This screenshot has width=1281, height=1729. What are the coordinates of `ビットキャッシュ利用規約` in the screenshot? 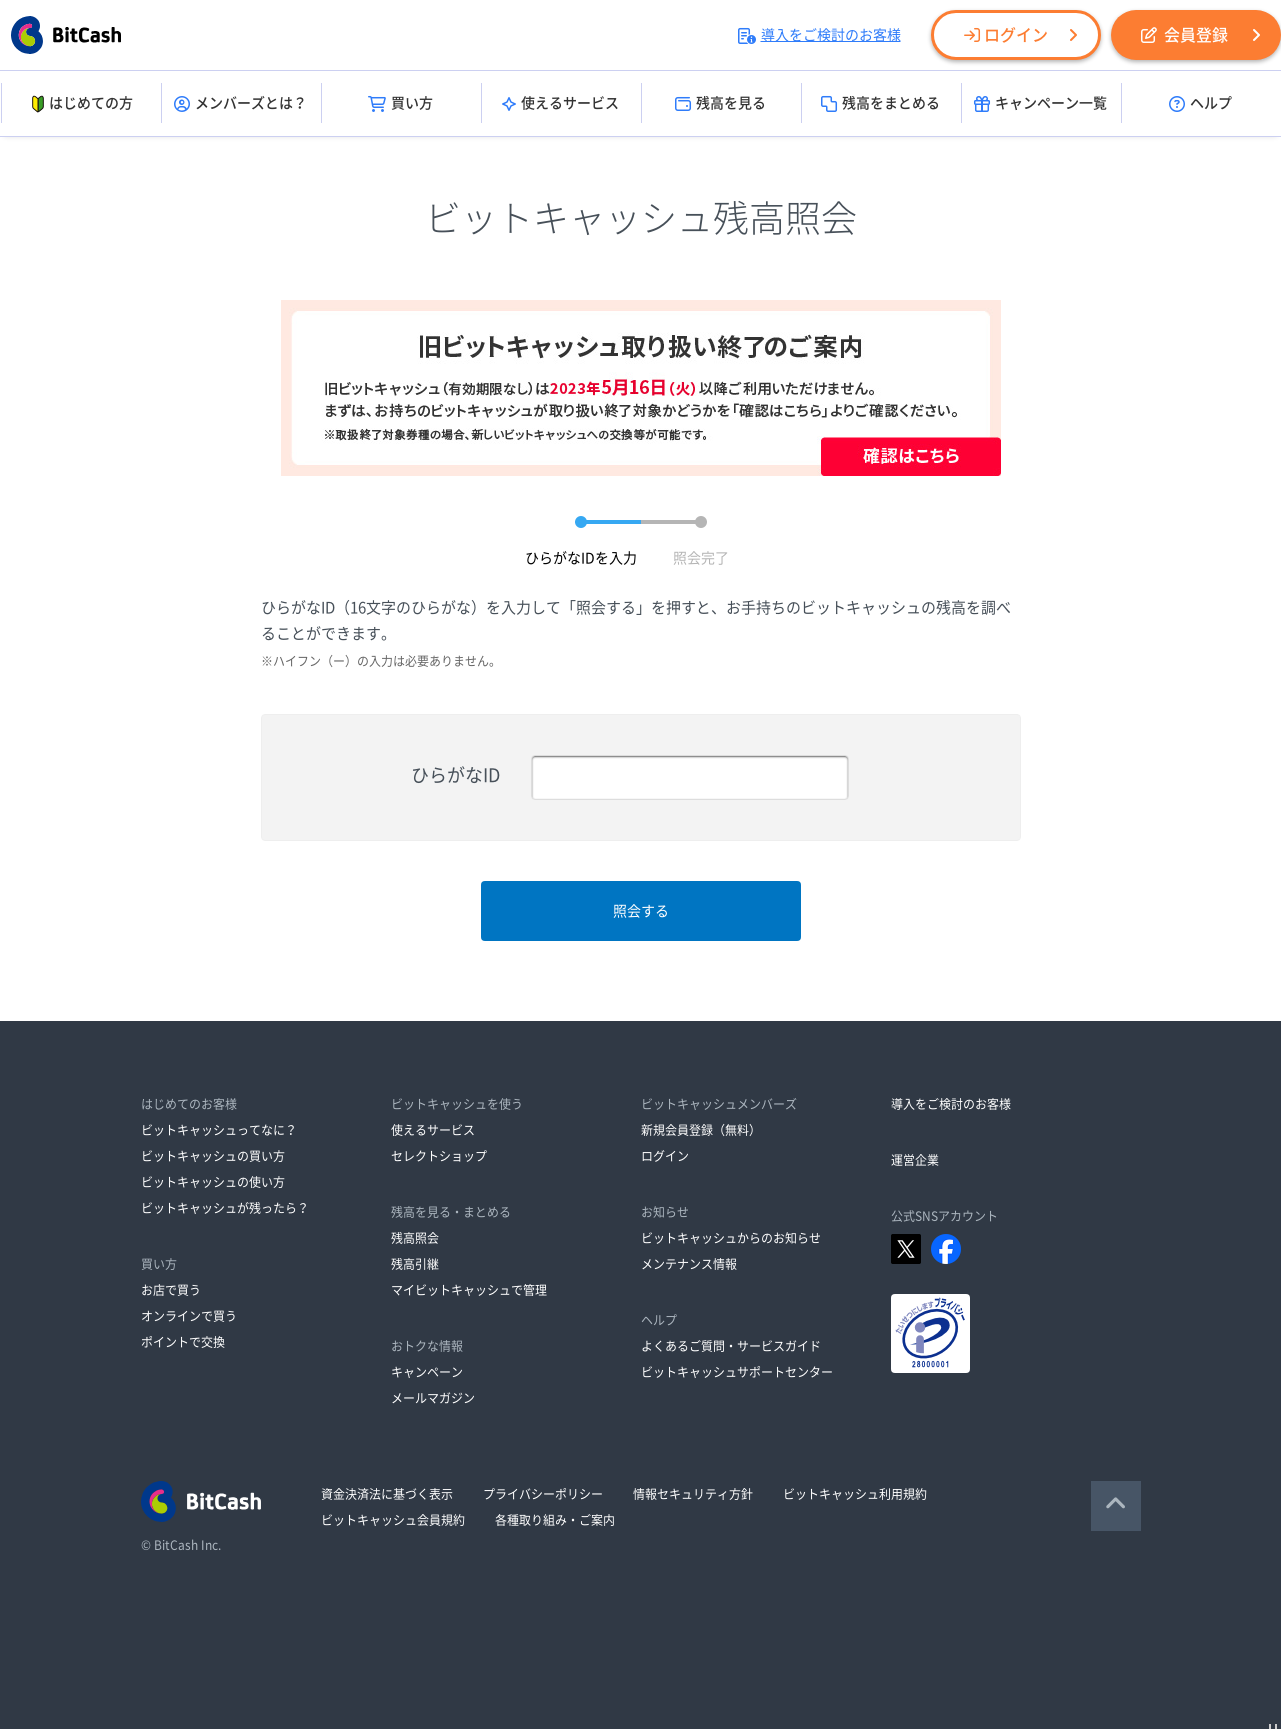 It's located at (855, 1494).